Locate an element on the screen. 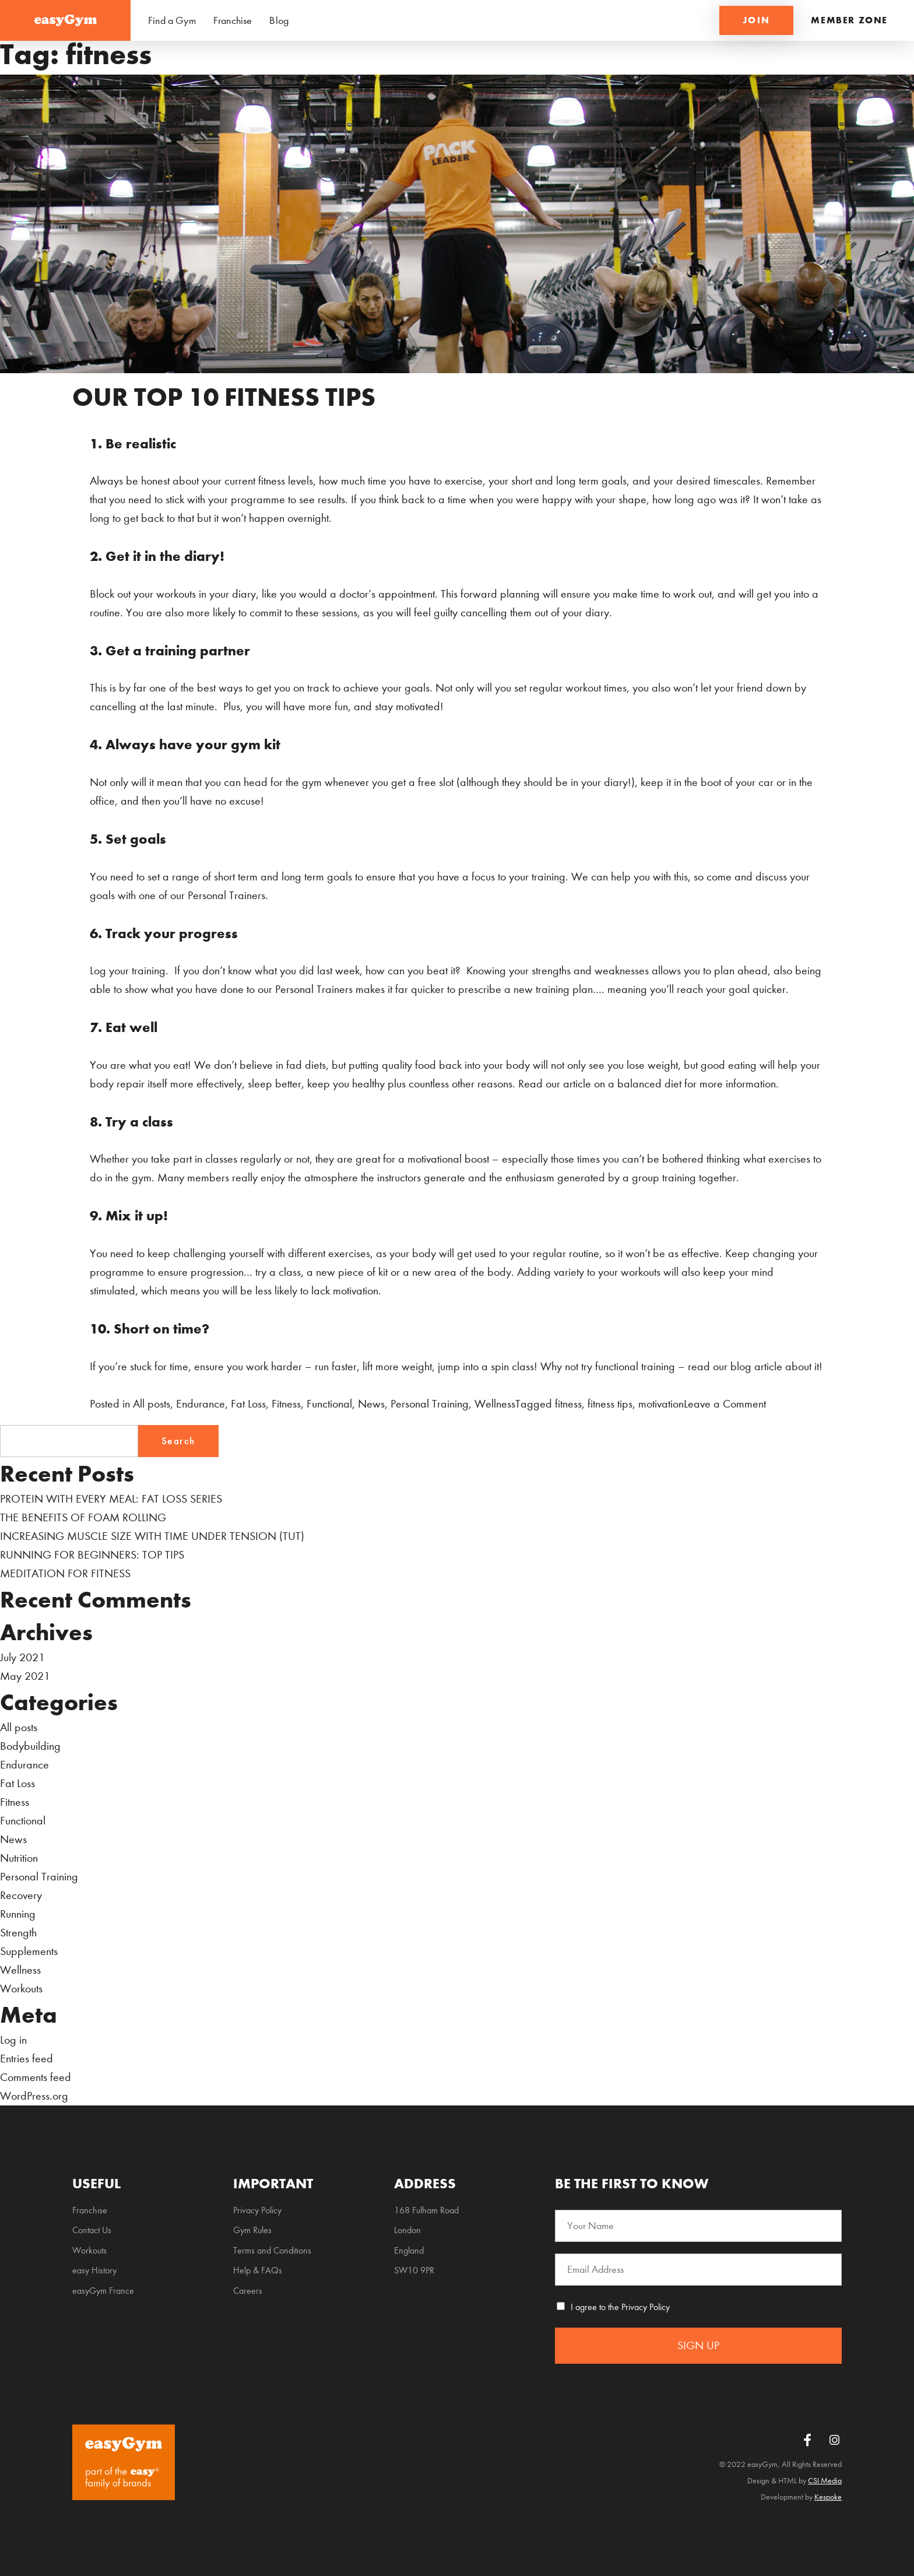 The height and width of the screenshot is (2576, 914). Gym Rules is located at coordinates (252, 2229).